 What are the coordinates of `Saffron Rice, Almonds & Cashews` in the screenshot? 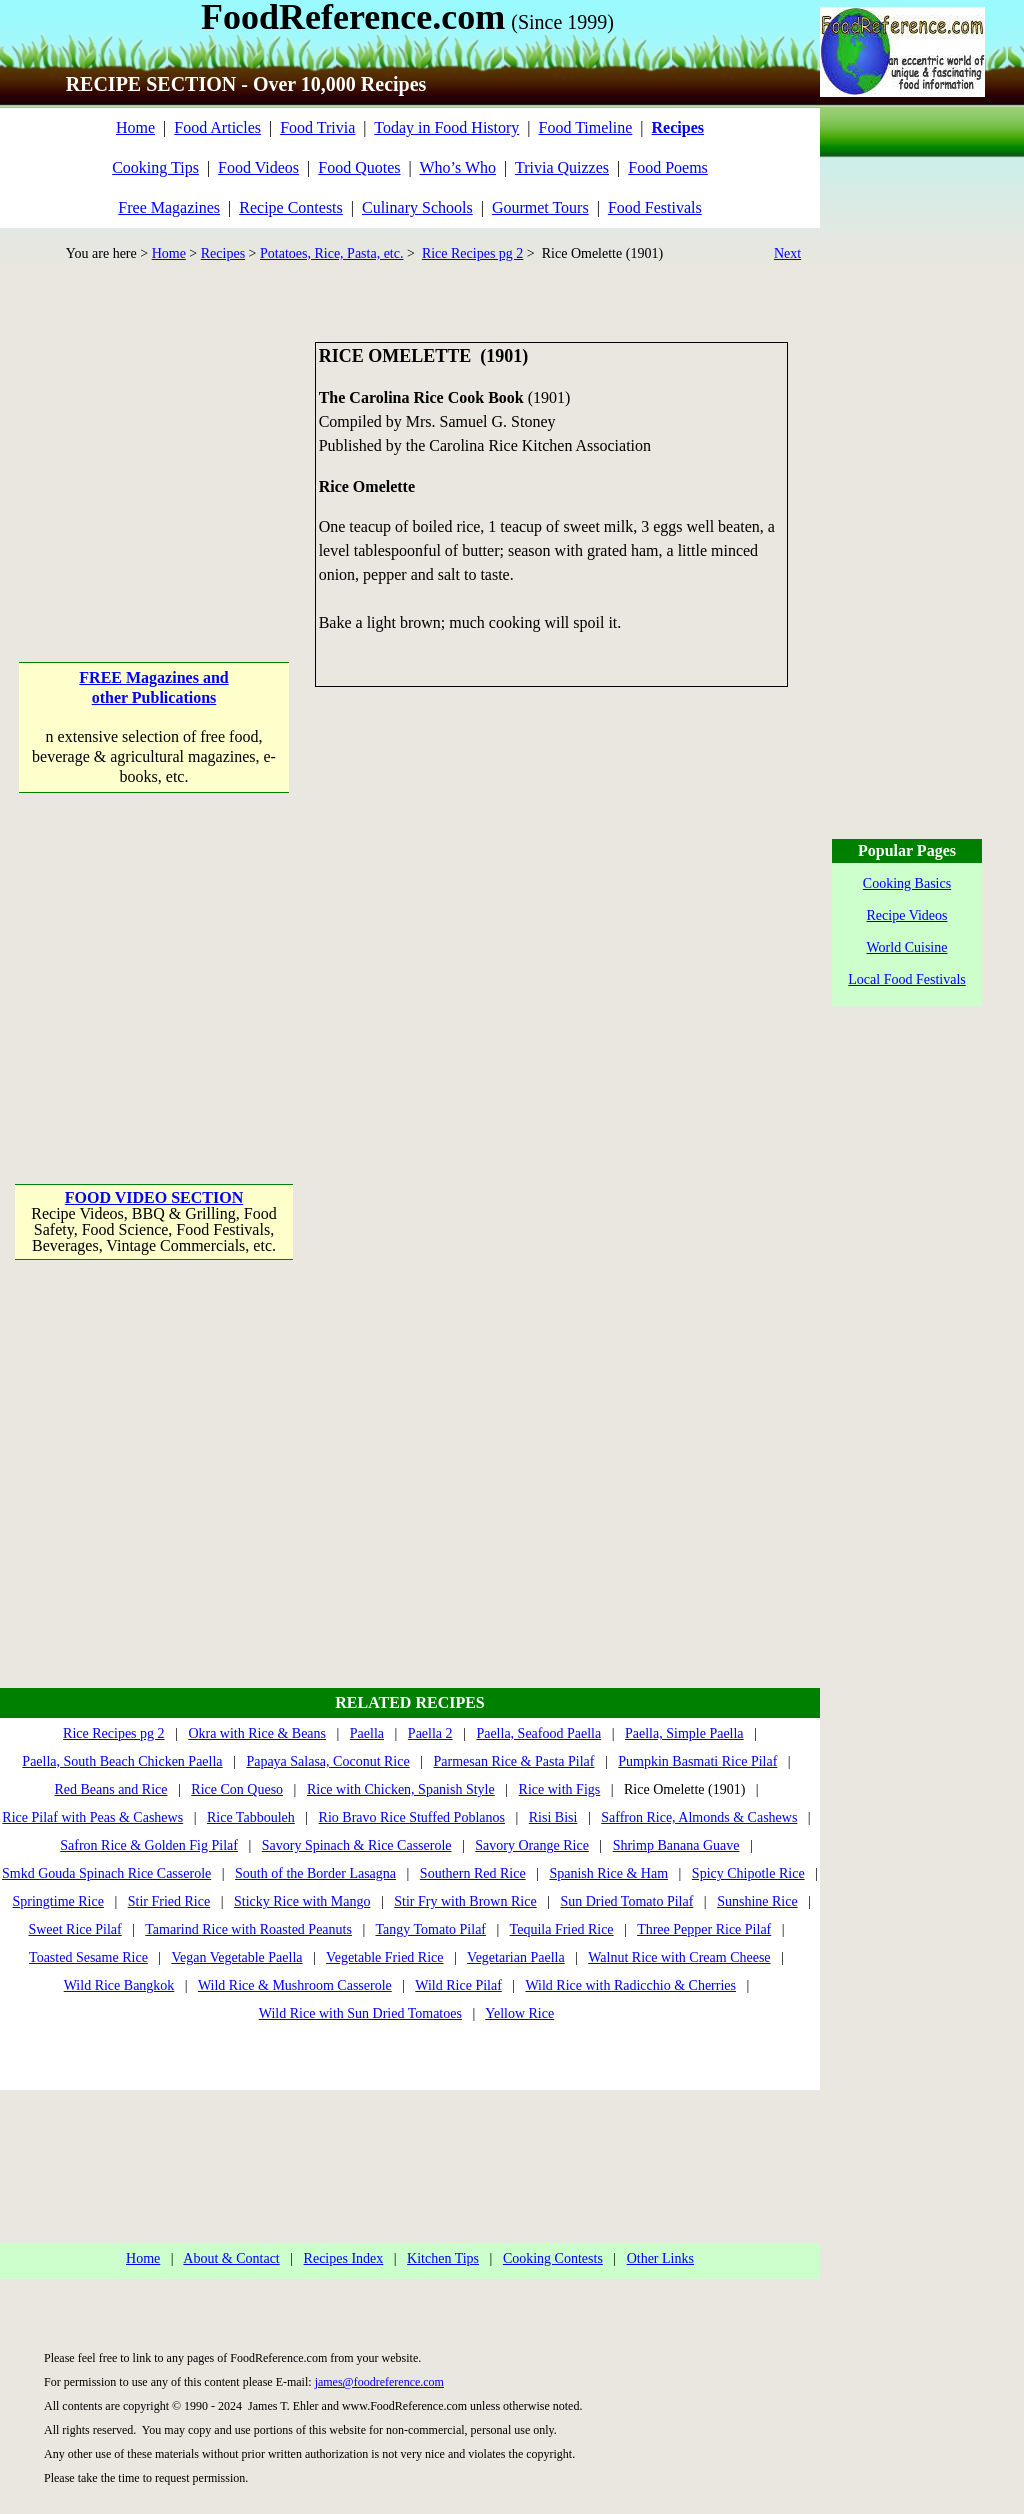 It's located at (699, 1817).